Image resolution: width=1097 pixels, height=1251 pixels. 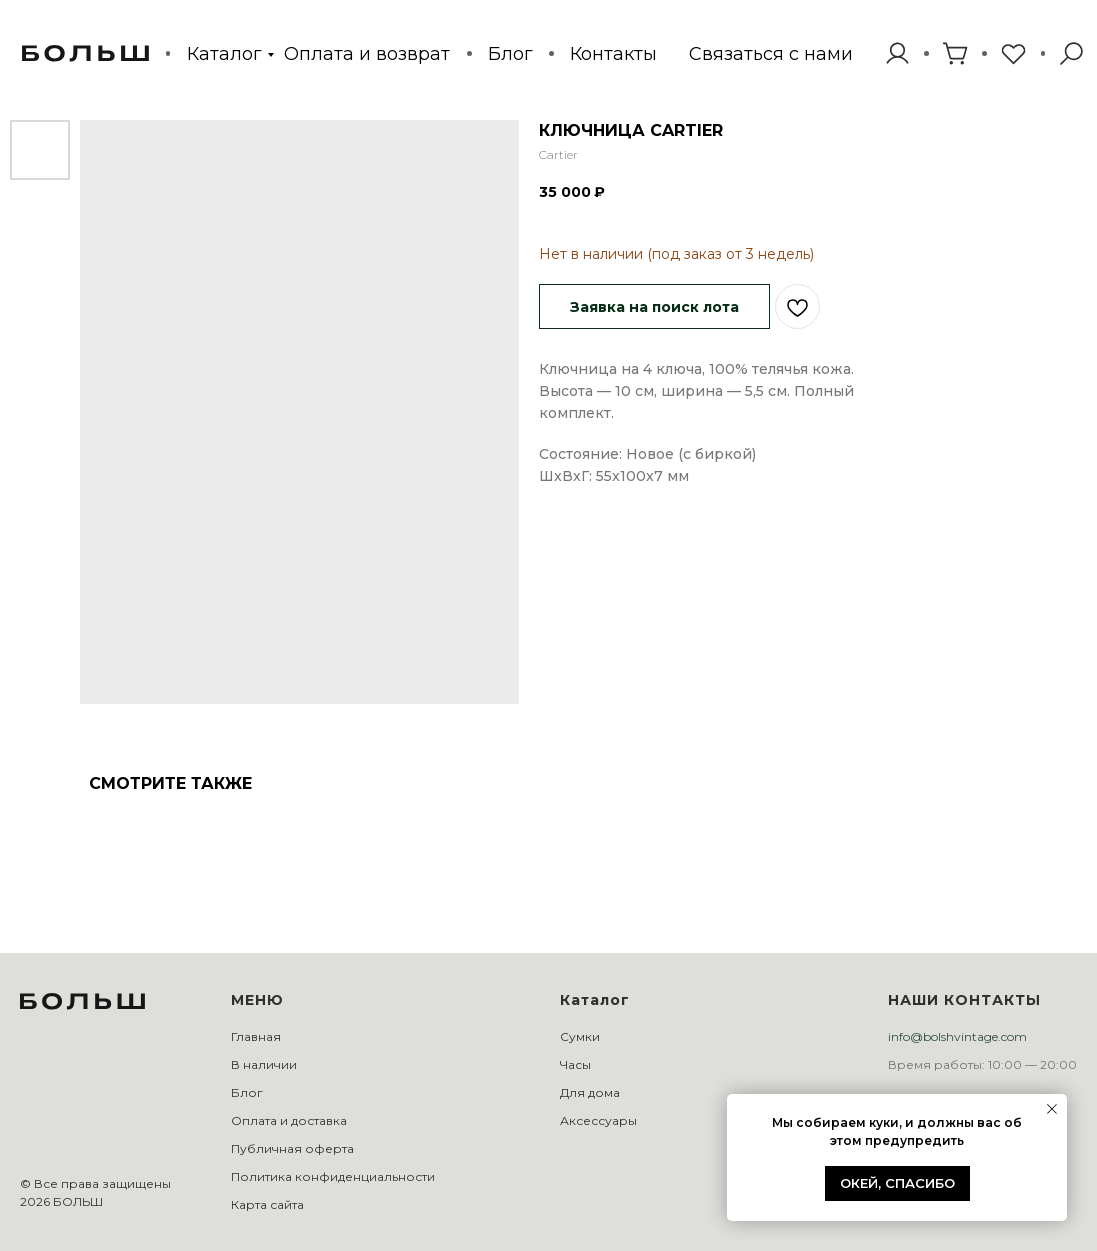 What do you see at coordinates (264, 1064) in the screenshot?
I see `В наличии` at bounding box center [264, 1064].